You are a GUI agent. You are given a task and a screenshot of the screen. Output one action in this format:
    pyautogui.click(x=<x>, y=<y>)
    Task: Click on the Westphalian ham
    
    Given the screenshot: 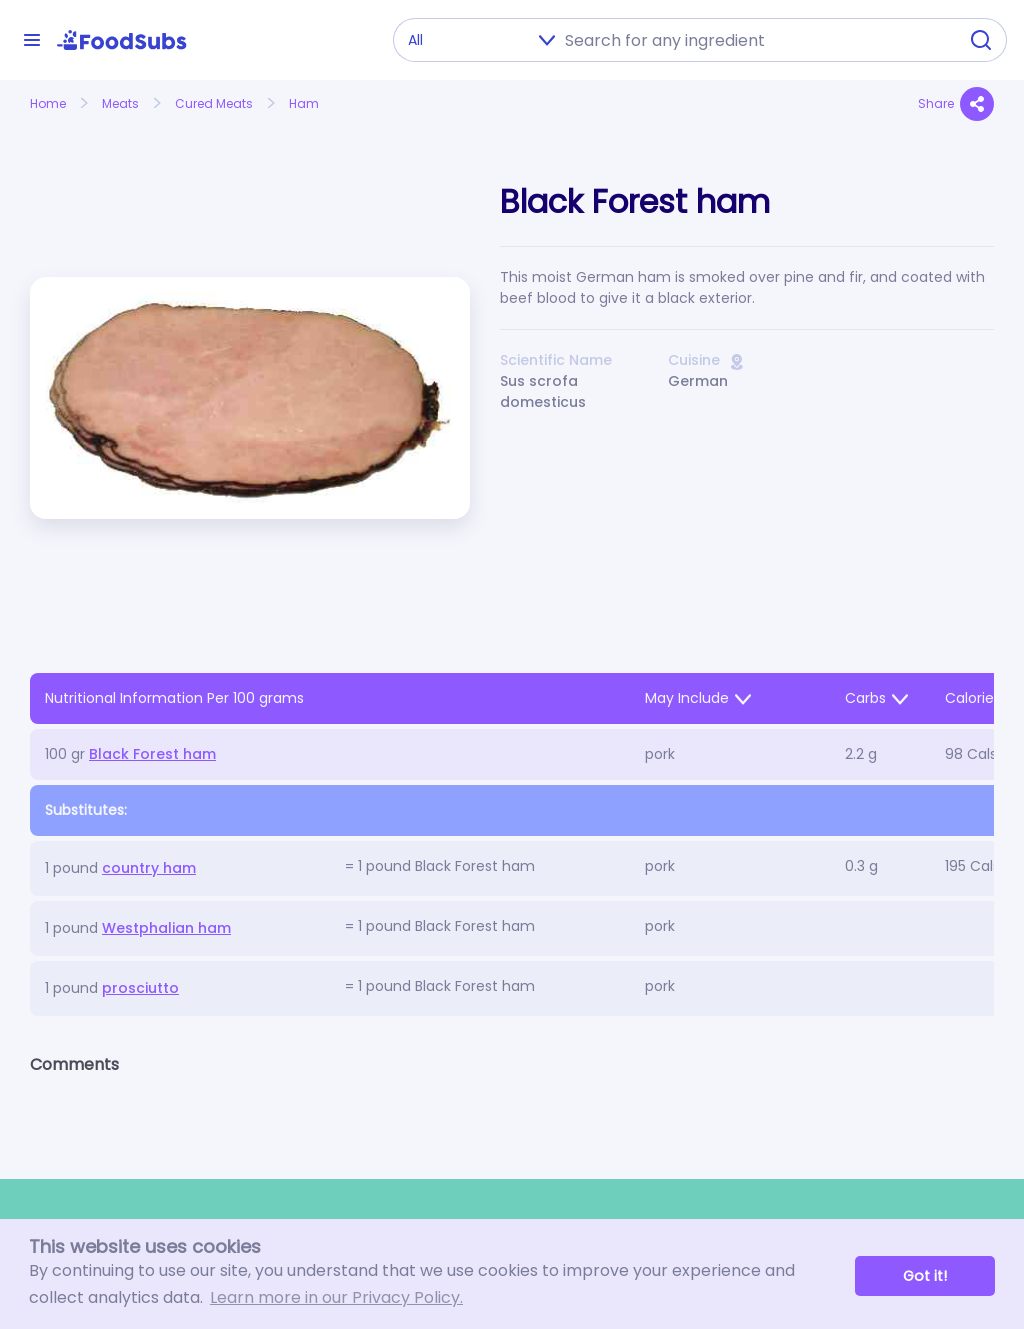 What is the action you would take?
    pyautogui.click(x=166, y=928)
    